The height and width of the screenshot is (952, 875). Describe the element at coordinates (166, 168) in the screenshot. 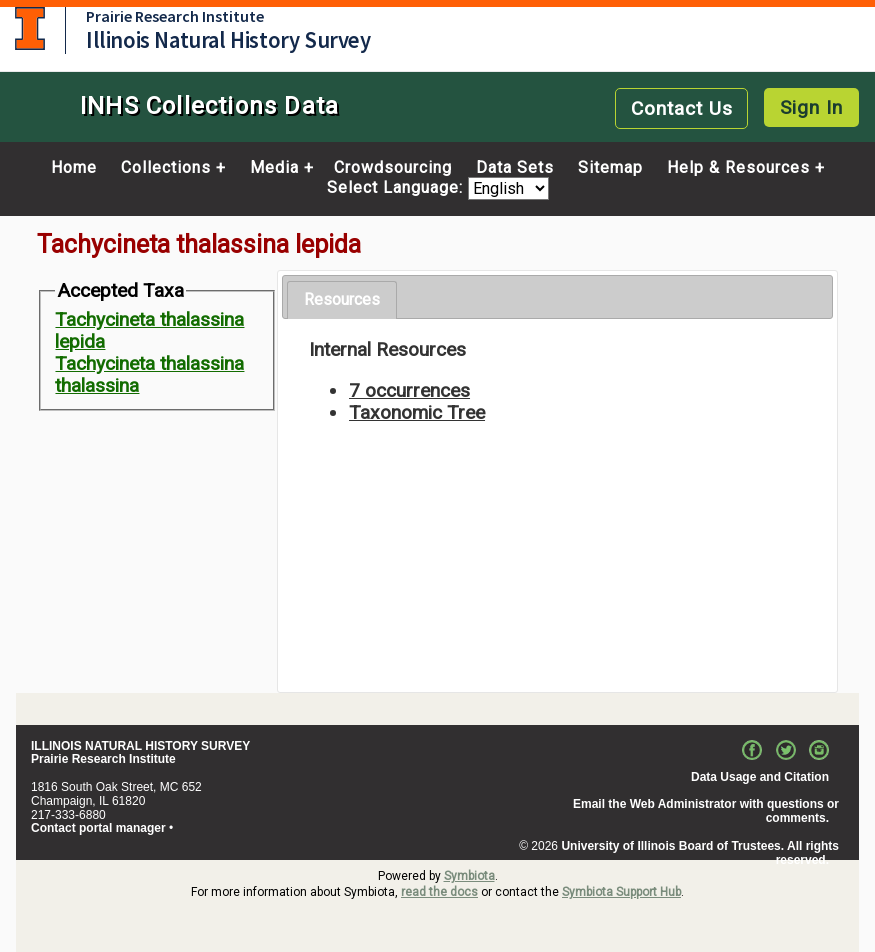

I see `Collections` at that location.